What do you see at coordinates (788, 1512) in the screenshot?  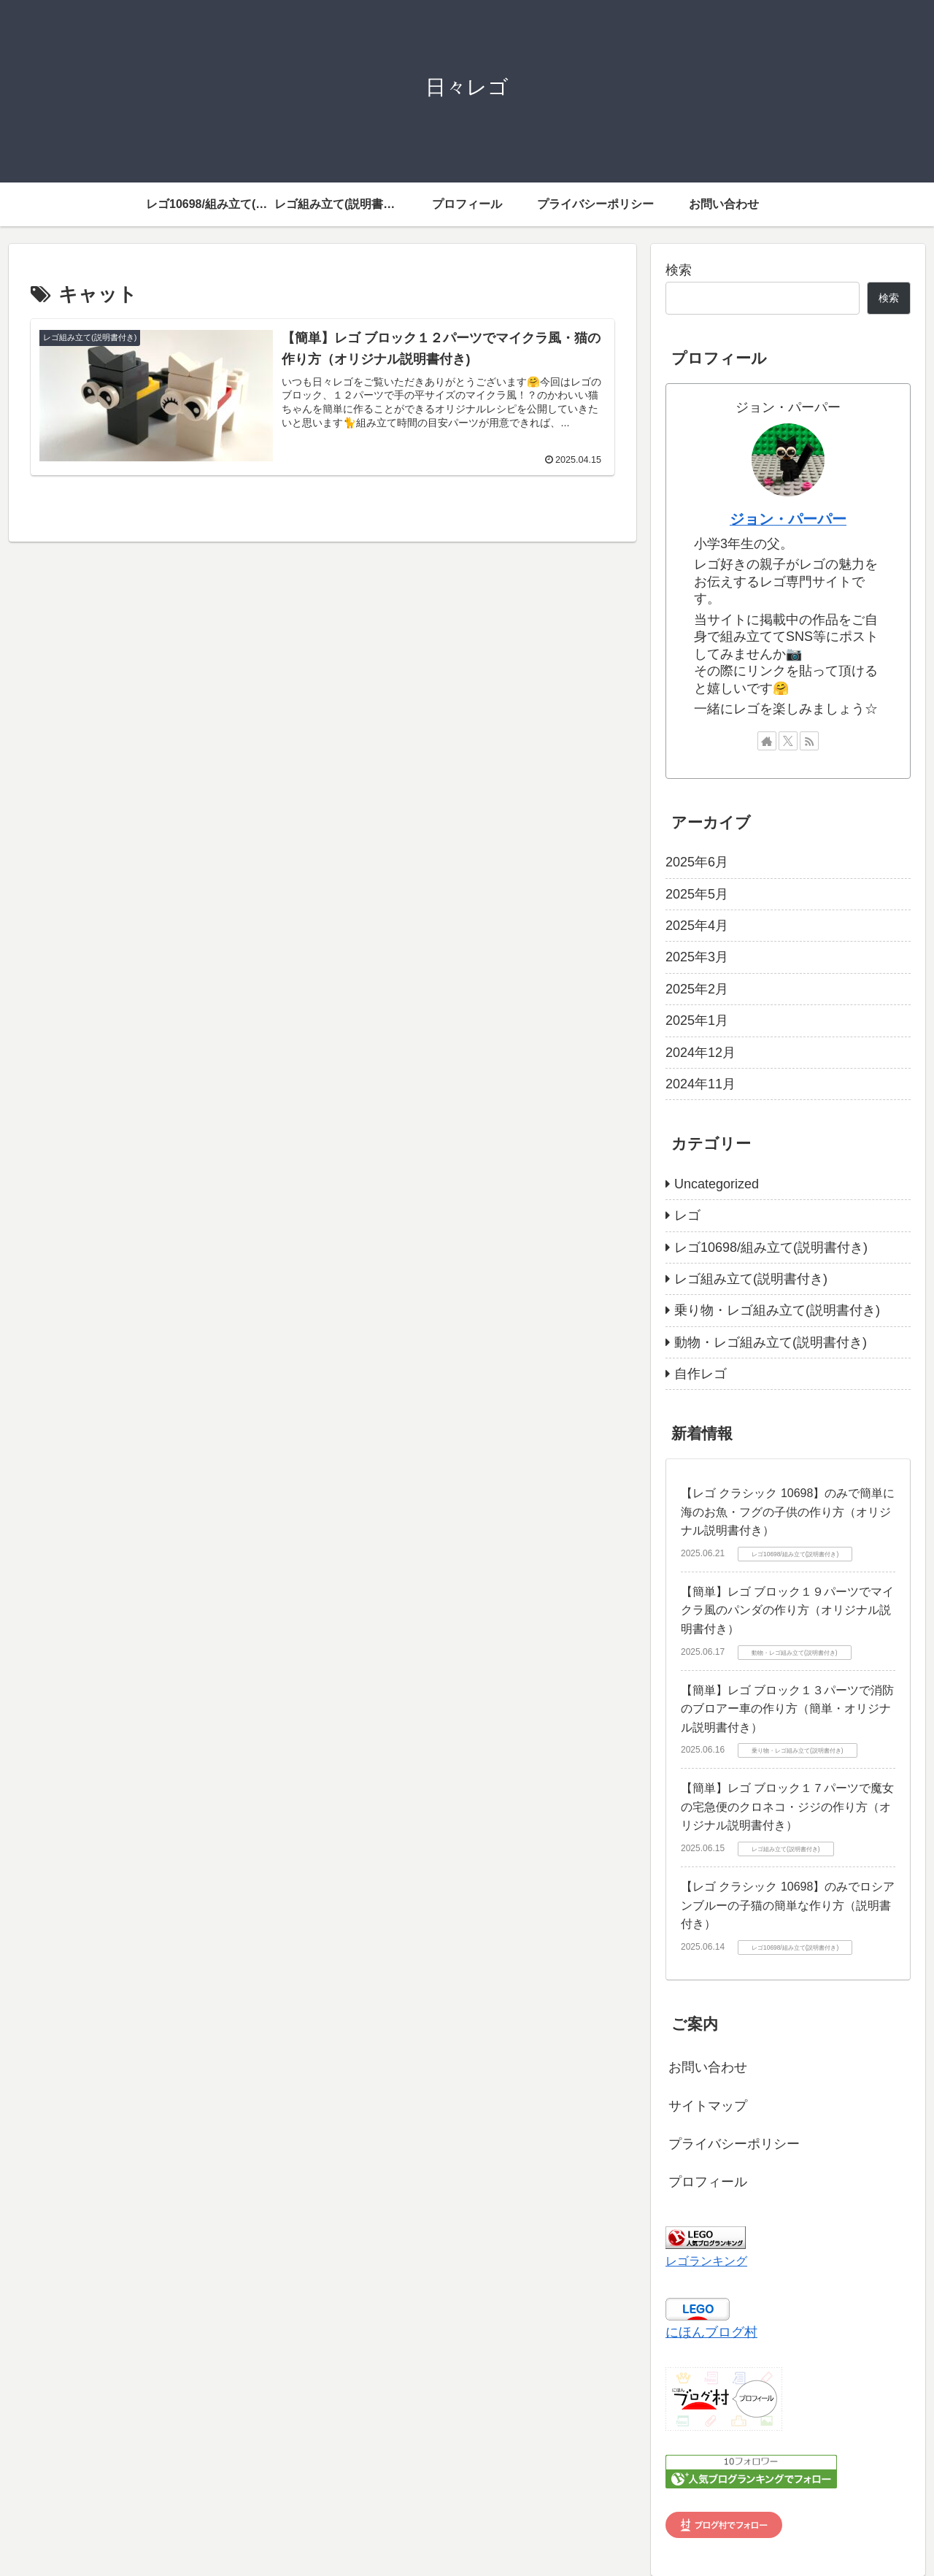 I see `【レゴ クラシック 10698】のみで簡単に海のお魚・フグの子供の作り方（オリジナル説明書付き）` at bounding box center [788, 1512].